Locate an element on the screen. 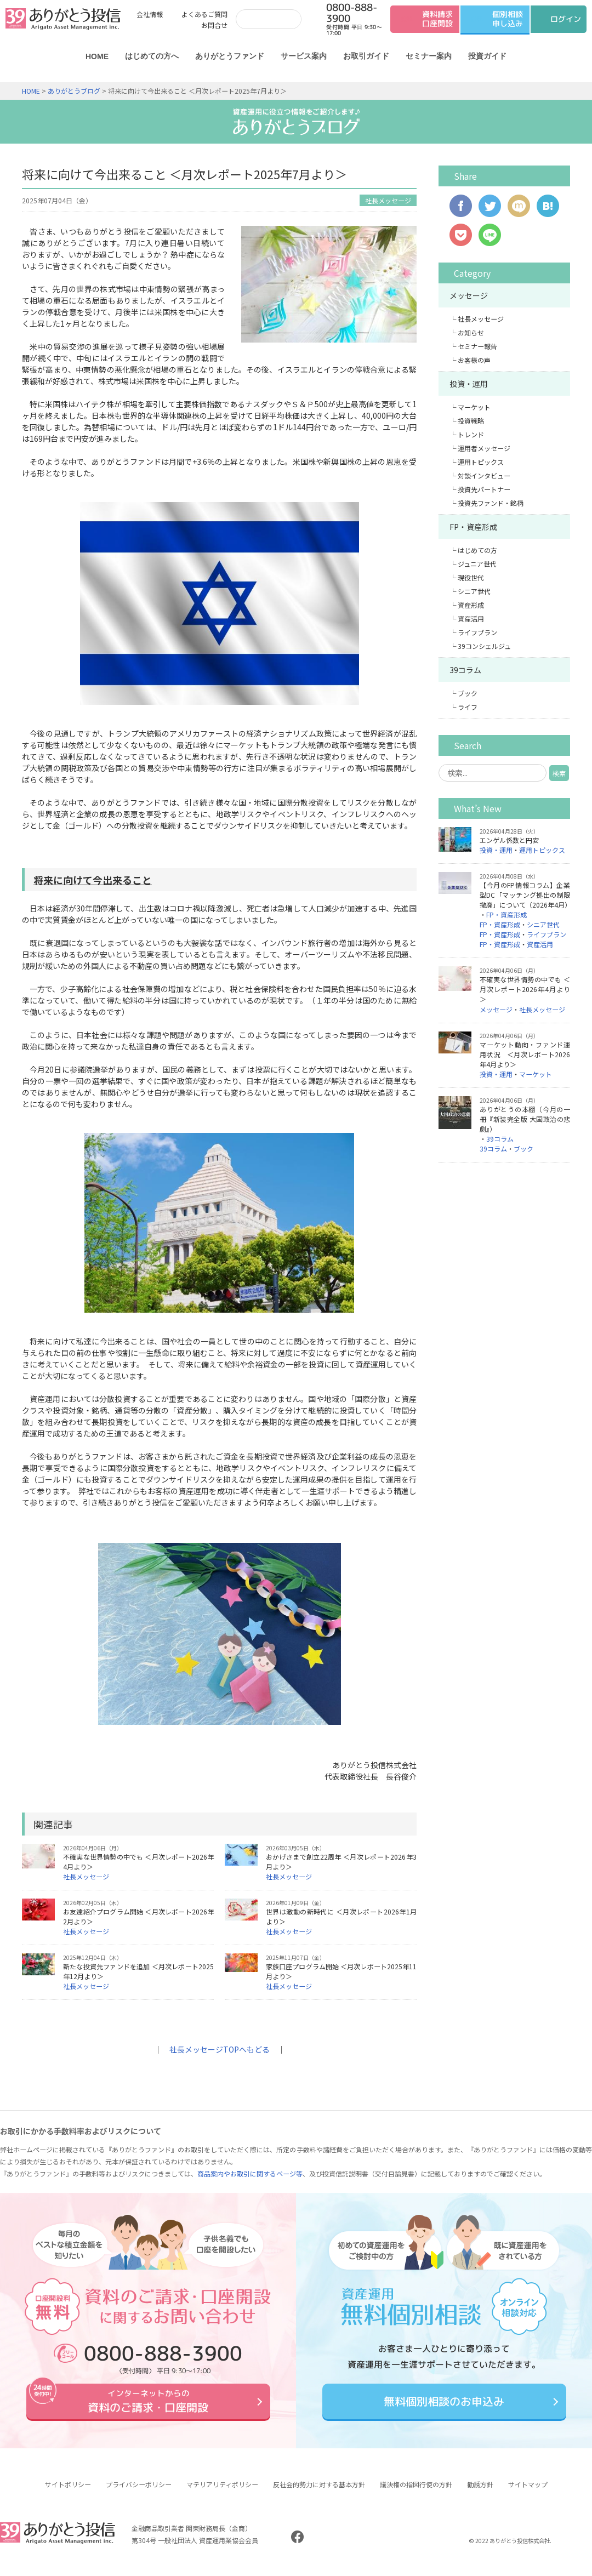 The image size is (592, 2576). HOME is located at coordinates (97, 56).